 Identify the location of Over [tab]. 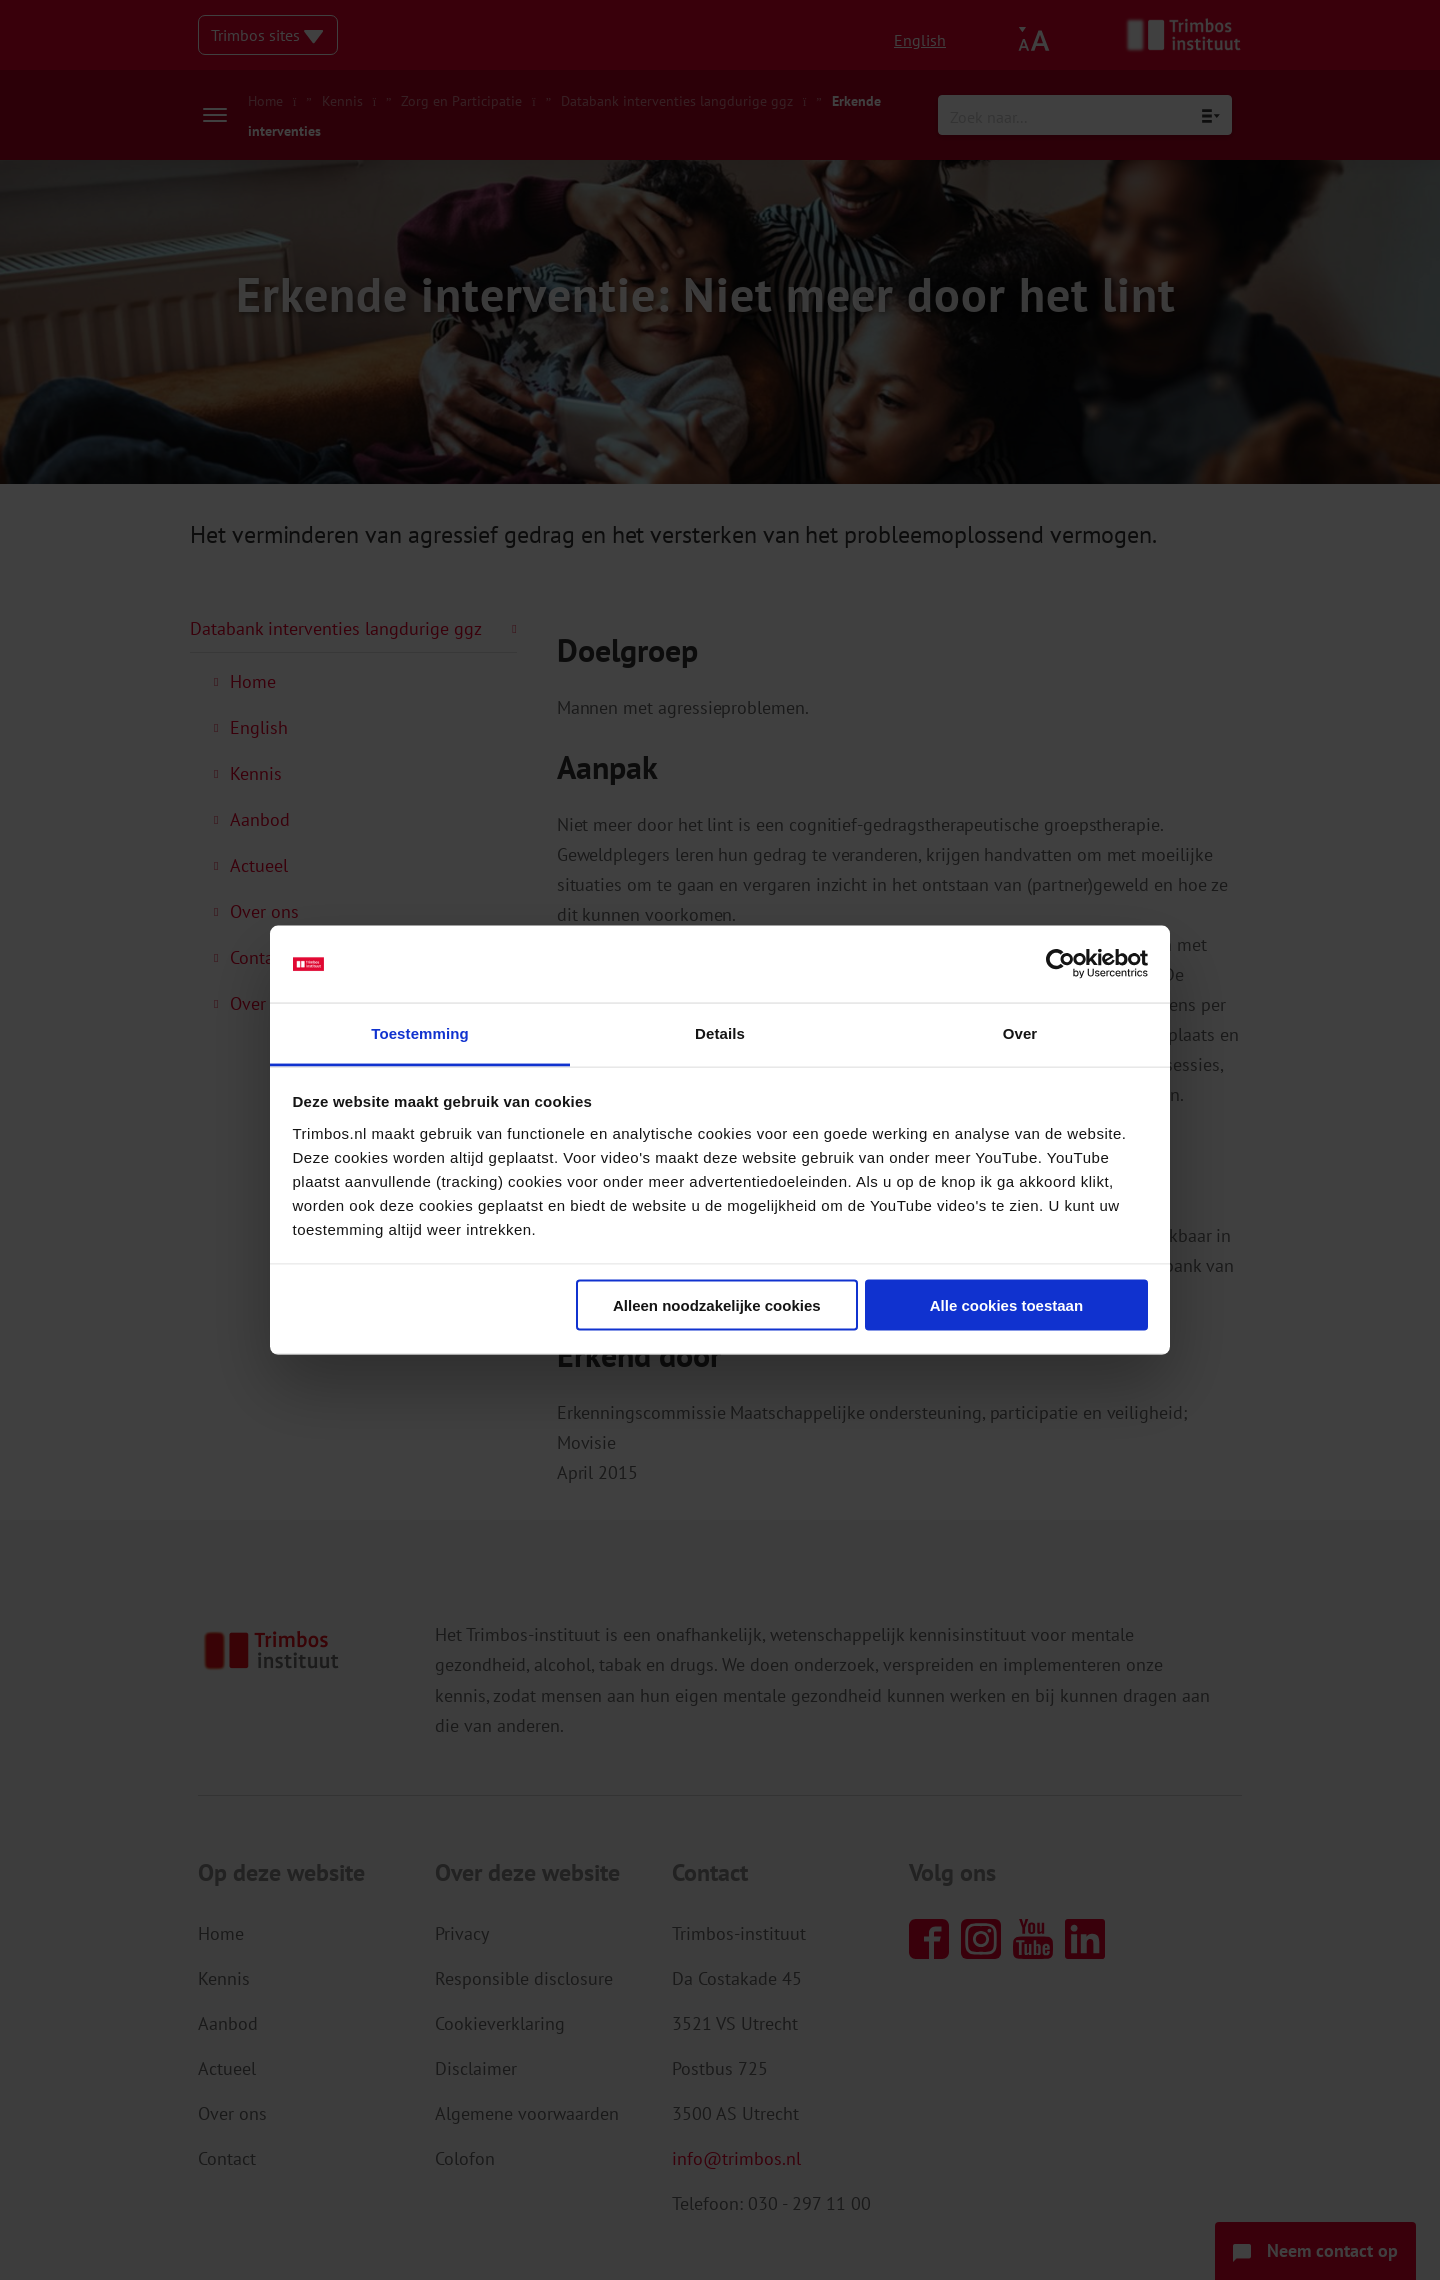
(1020, 1032).